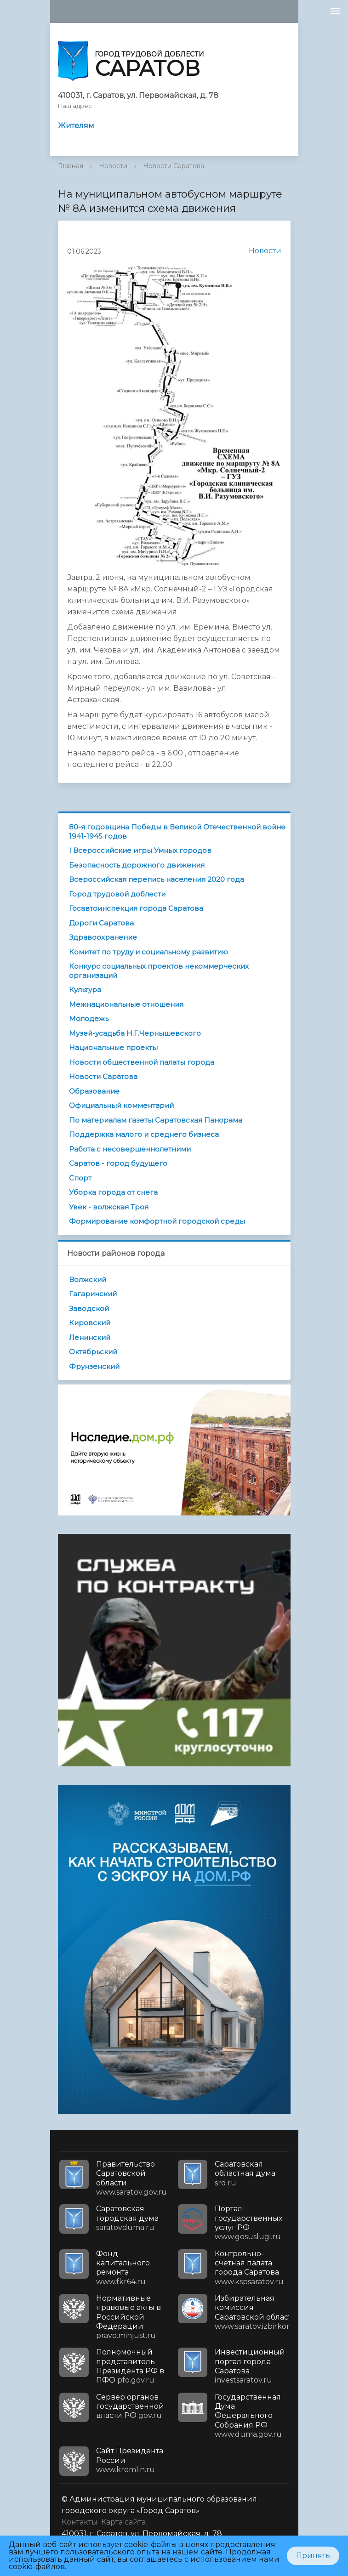  Describe the element at coordinates (155, 1120) in the screenshot. I see `По материалам газеты Саратовская Панорама` at that location.